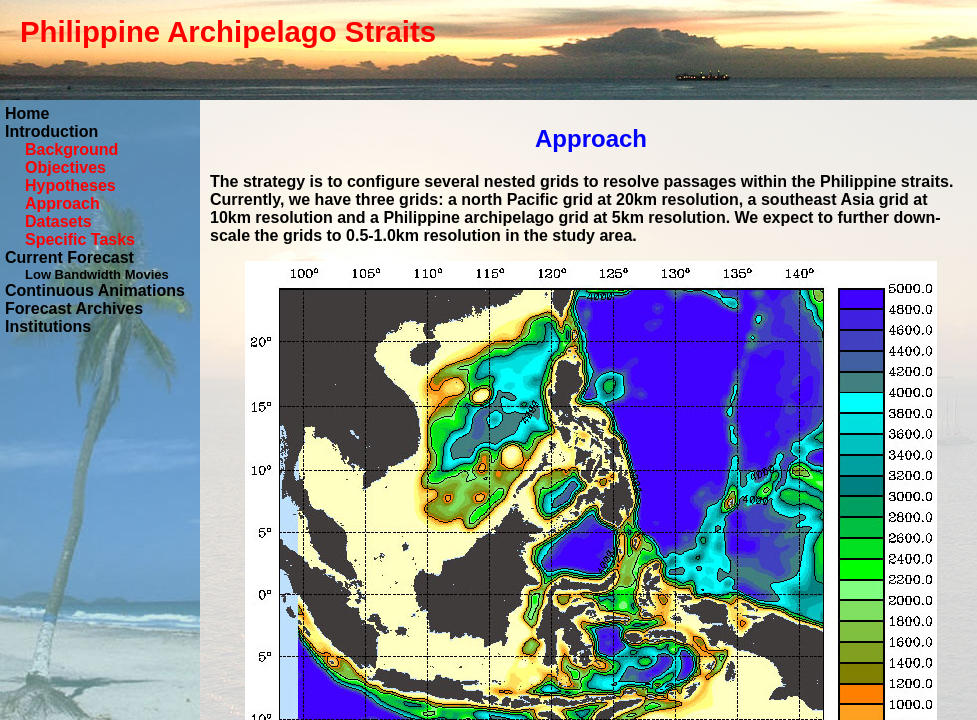 This screenshot has width=977, height=720. What do you see at coordinates (65, 167) in the screenshot?
I see `Objectives` at bounding box center [65, 167].